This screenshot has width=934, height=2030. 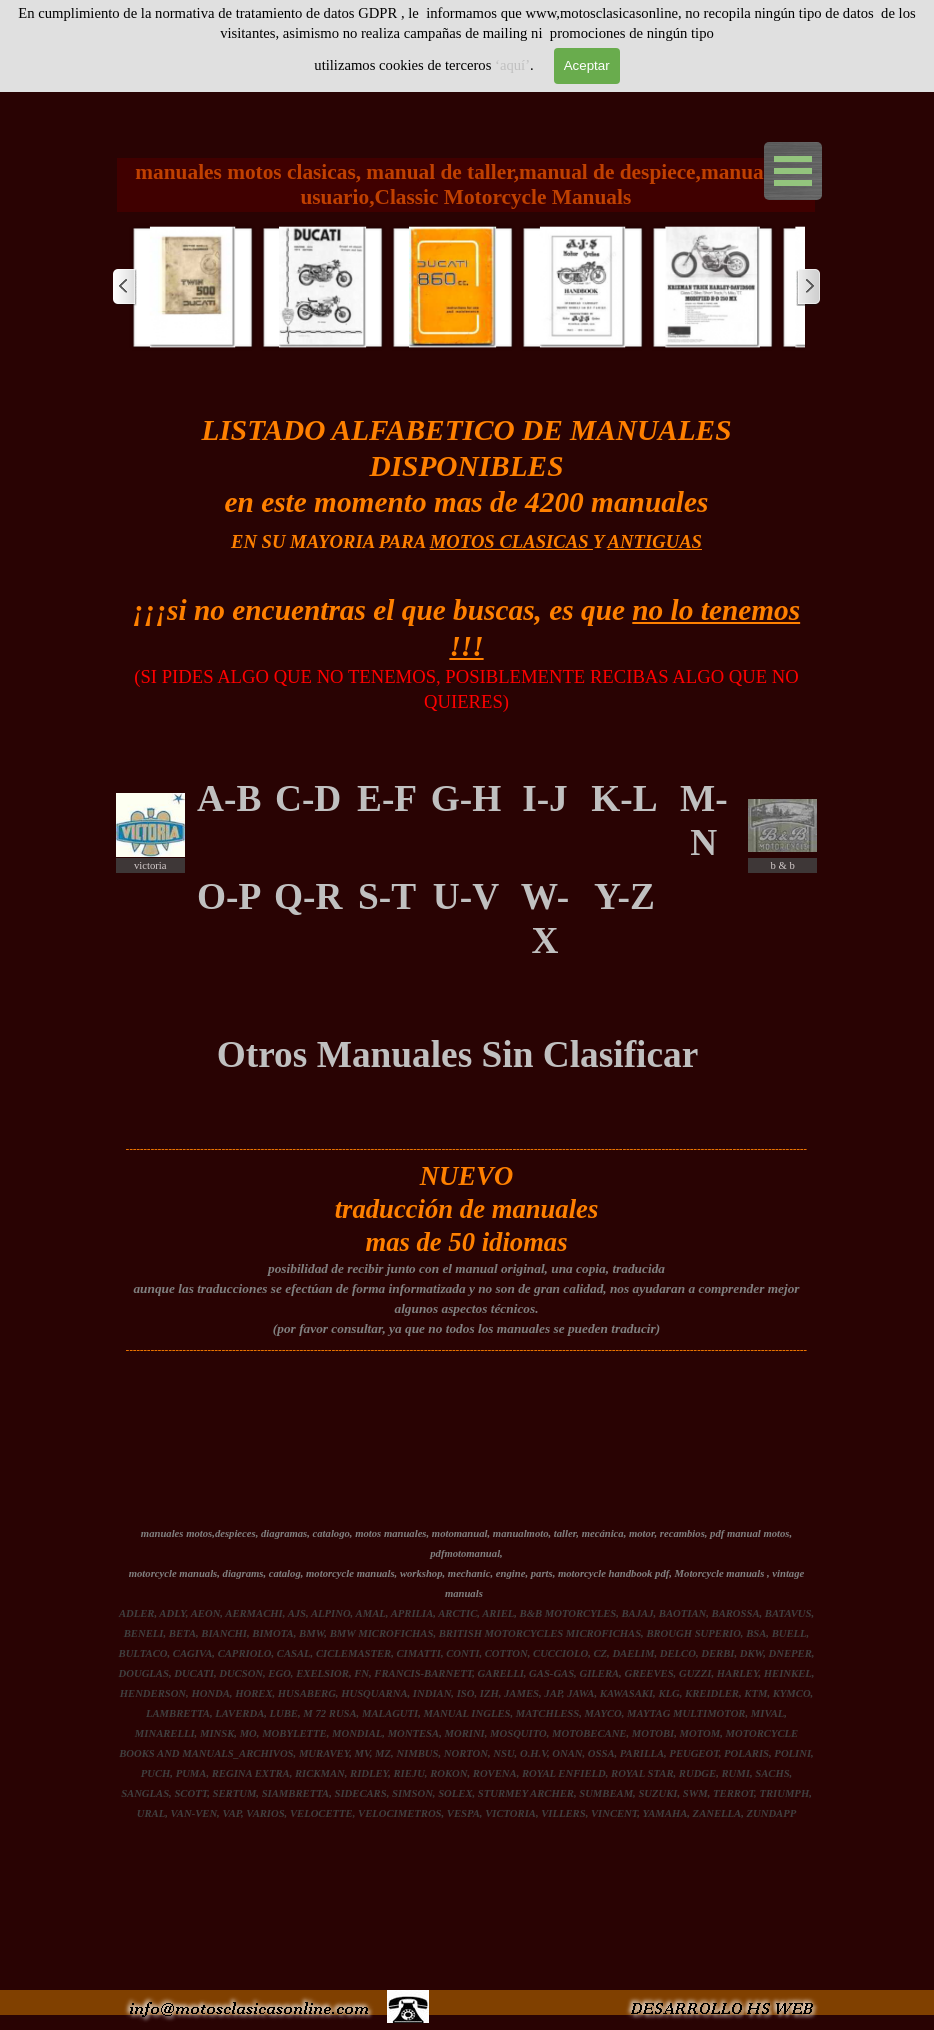 I want to click on A-B, so click(x=229, y=798).